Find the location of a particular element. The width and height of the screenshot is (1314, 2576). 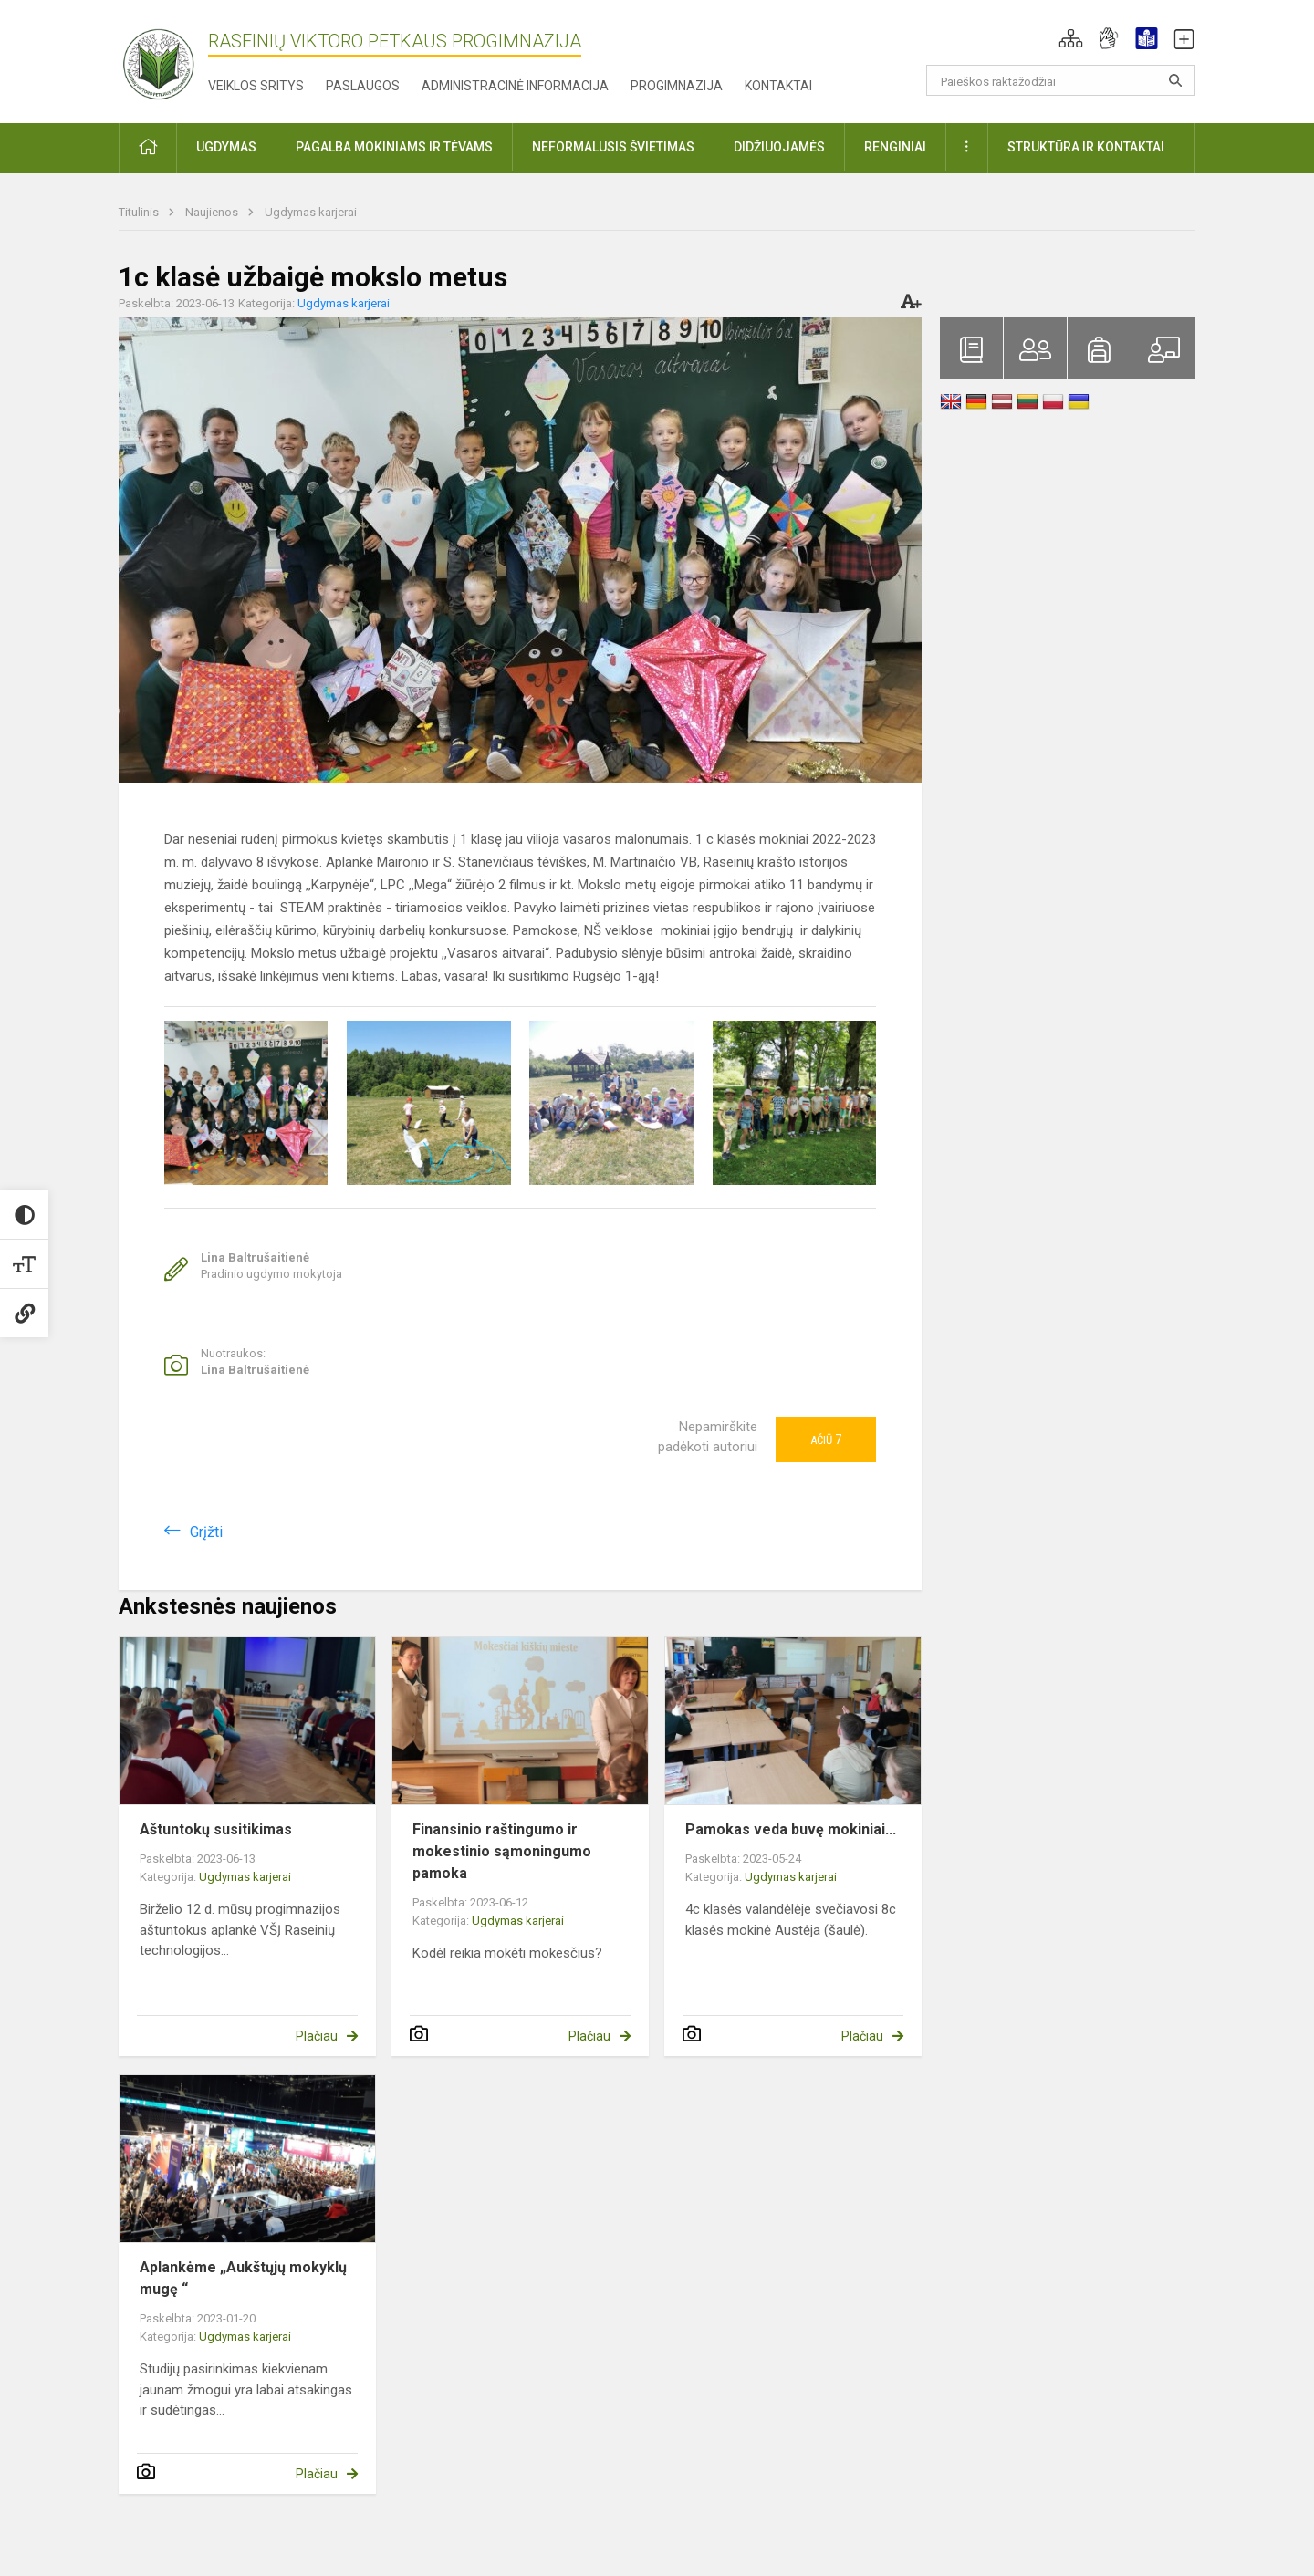

Pagalba mokiniams ir tėvams [button] is located at coordinates (394, 147).